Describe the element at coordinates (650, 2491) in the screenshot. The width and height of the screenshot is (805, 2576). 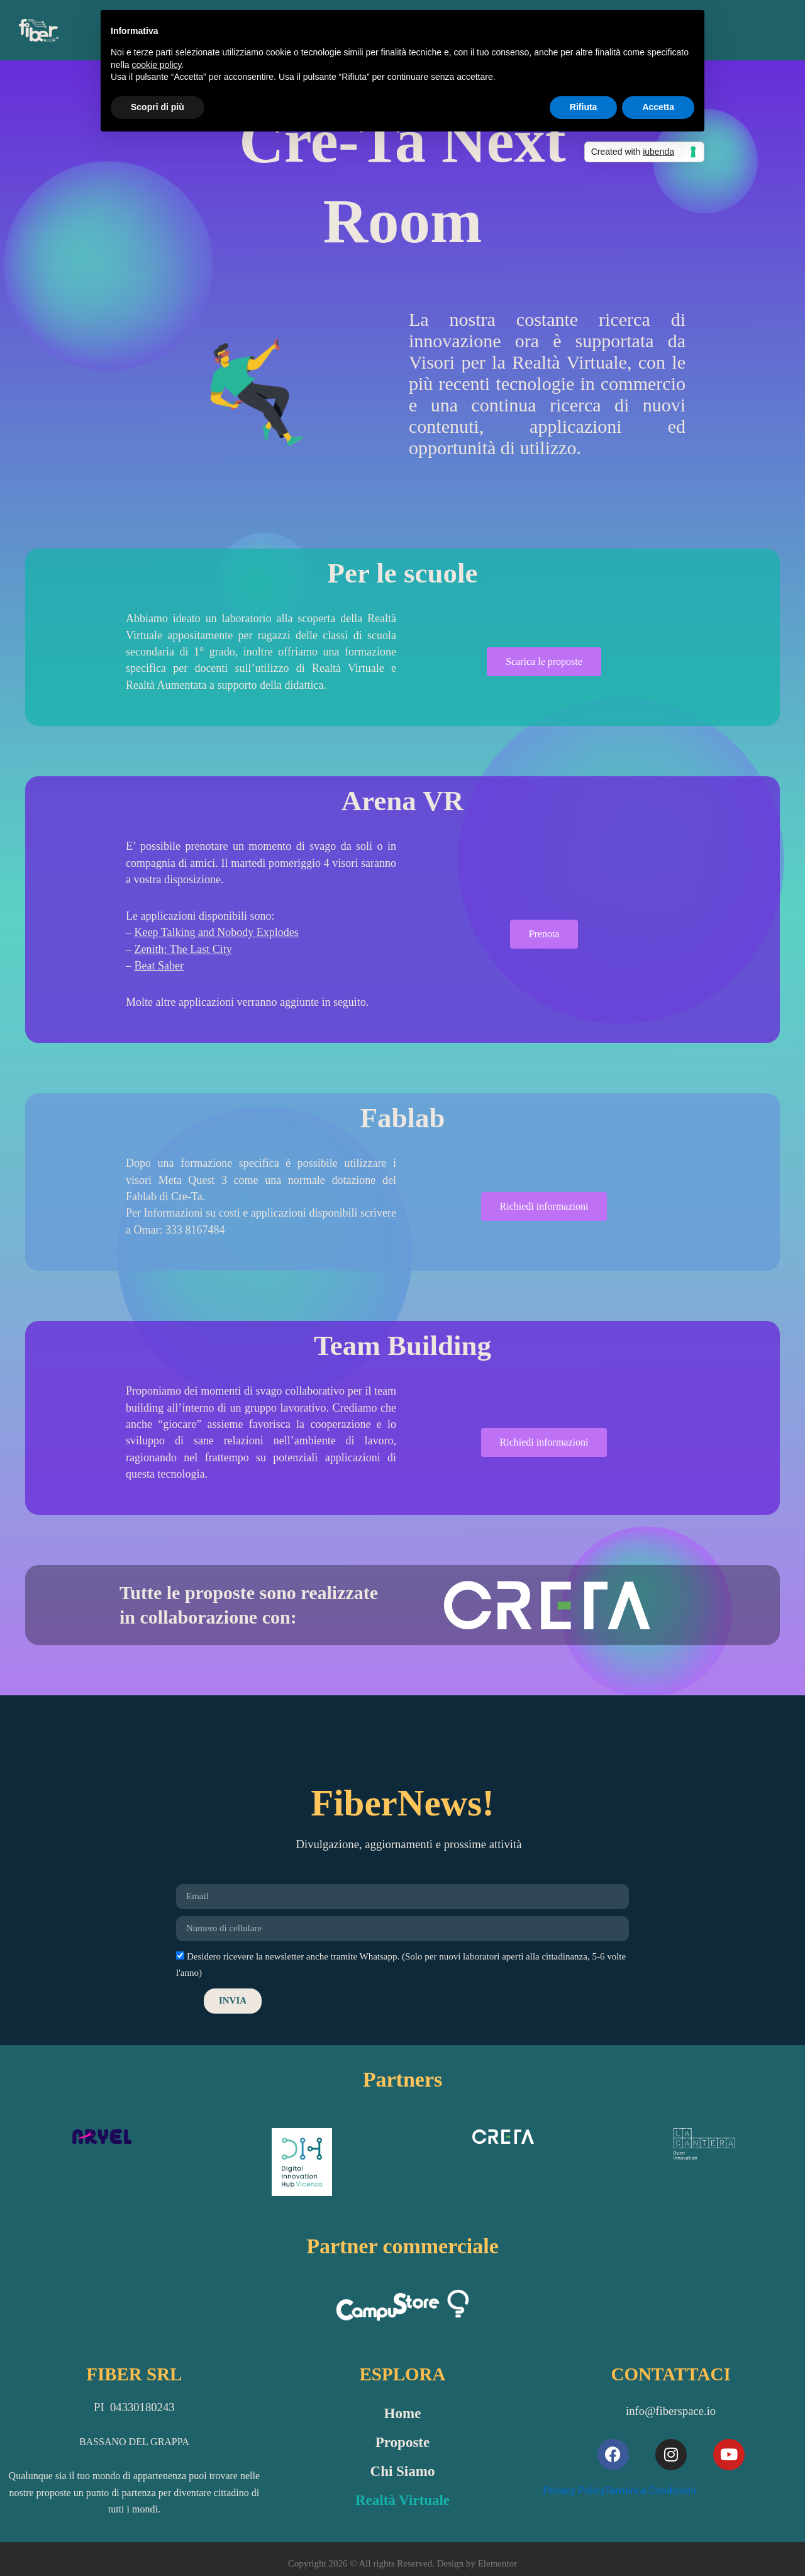
I see `Termini e Condizioni` at that location.